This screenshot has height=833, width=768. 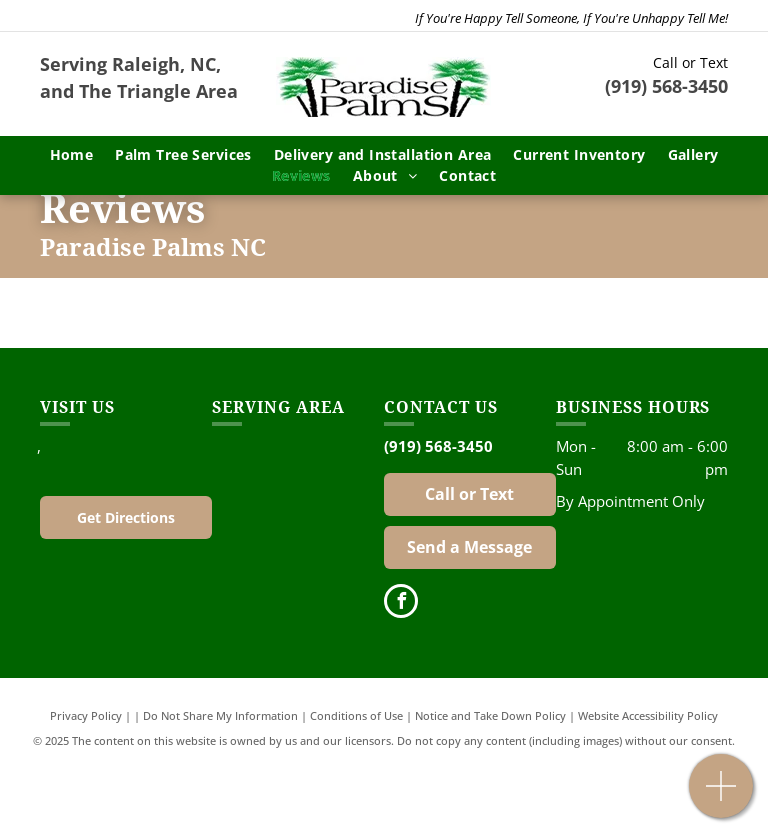 I want to click on (919) 568-3450, so click(x=666, y=86).